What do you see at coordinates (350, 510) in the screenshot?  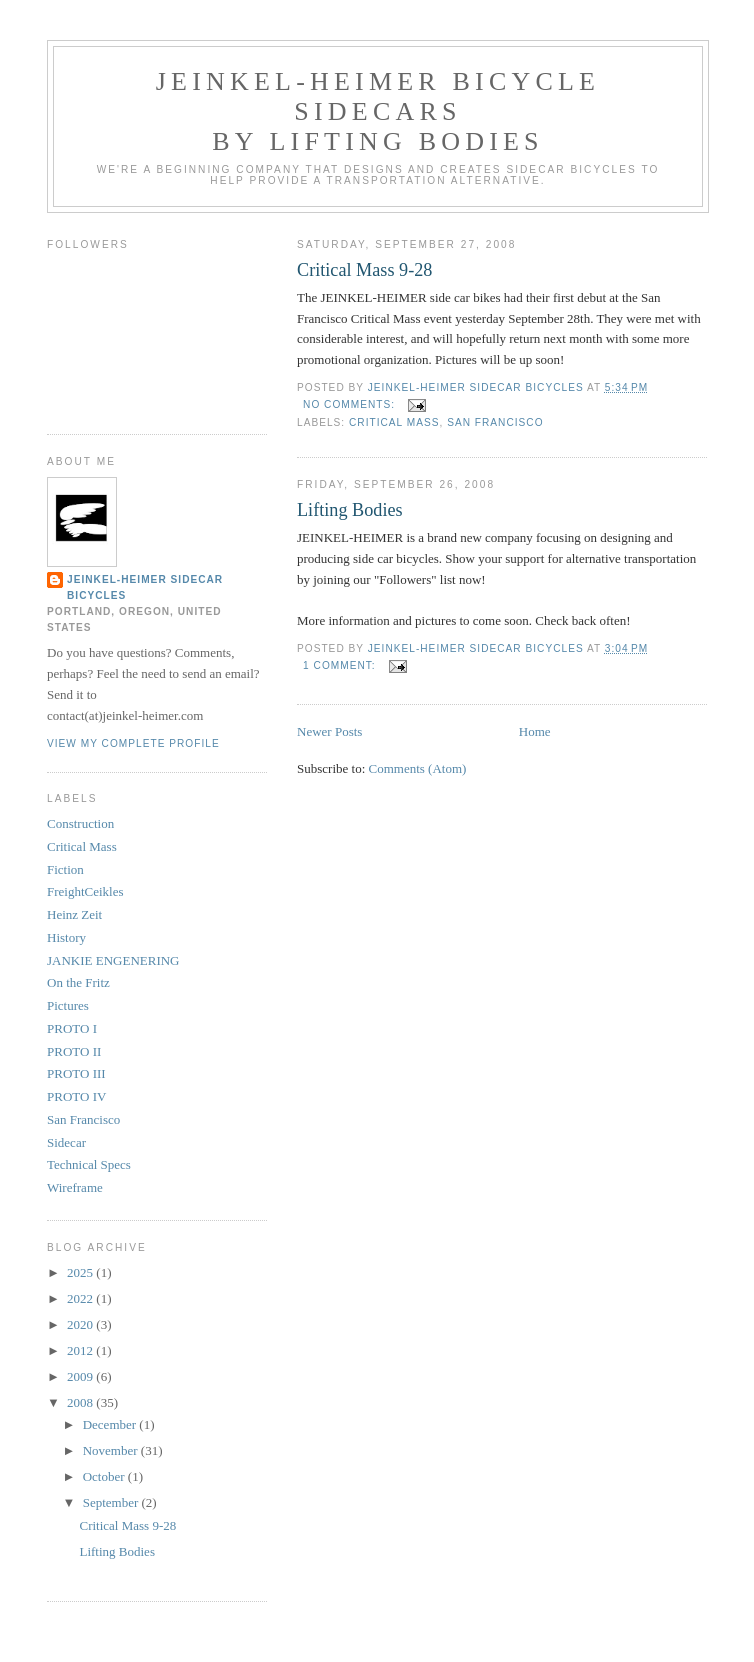 I see `Lifting Bodies` at bounding box center [350, 510].